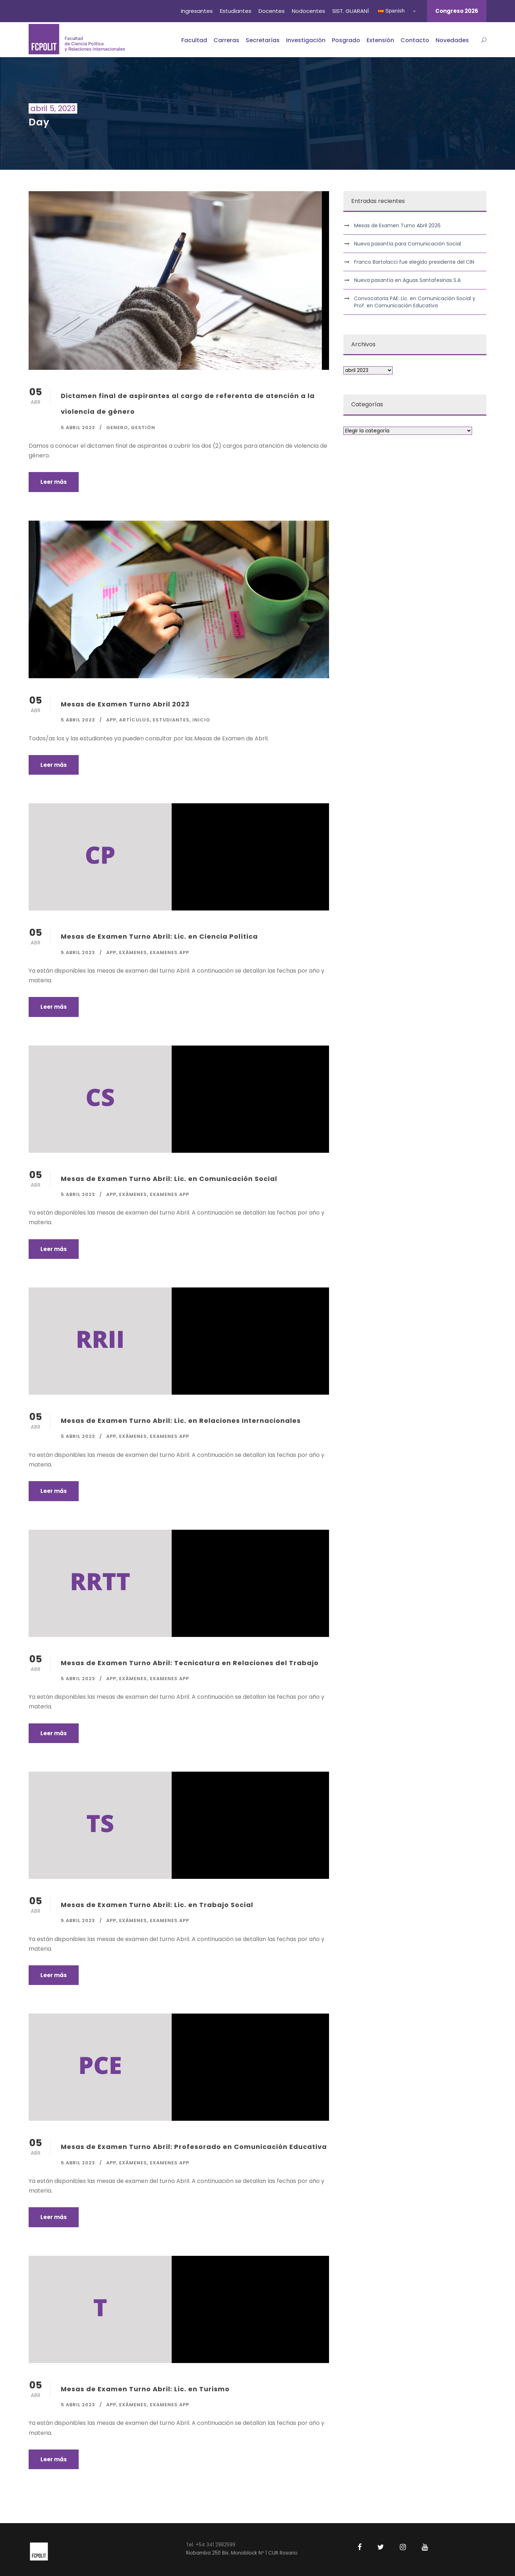 The image size is (515, 2576). What do you see at coordinates (190, 1662) in the screenshot?
I see `Mesas de Examen Turno Abril: Tecnicatura en Relaciones del Trabajo` at bounding box center [190, 1662].